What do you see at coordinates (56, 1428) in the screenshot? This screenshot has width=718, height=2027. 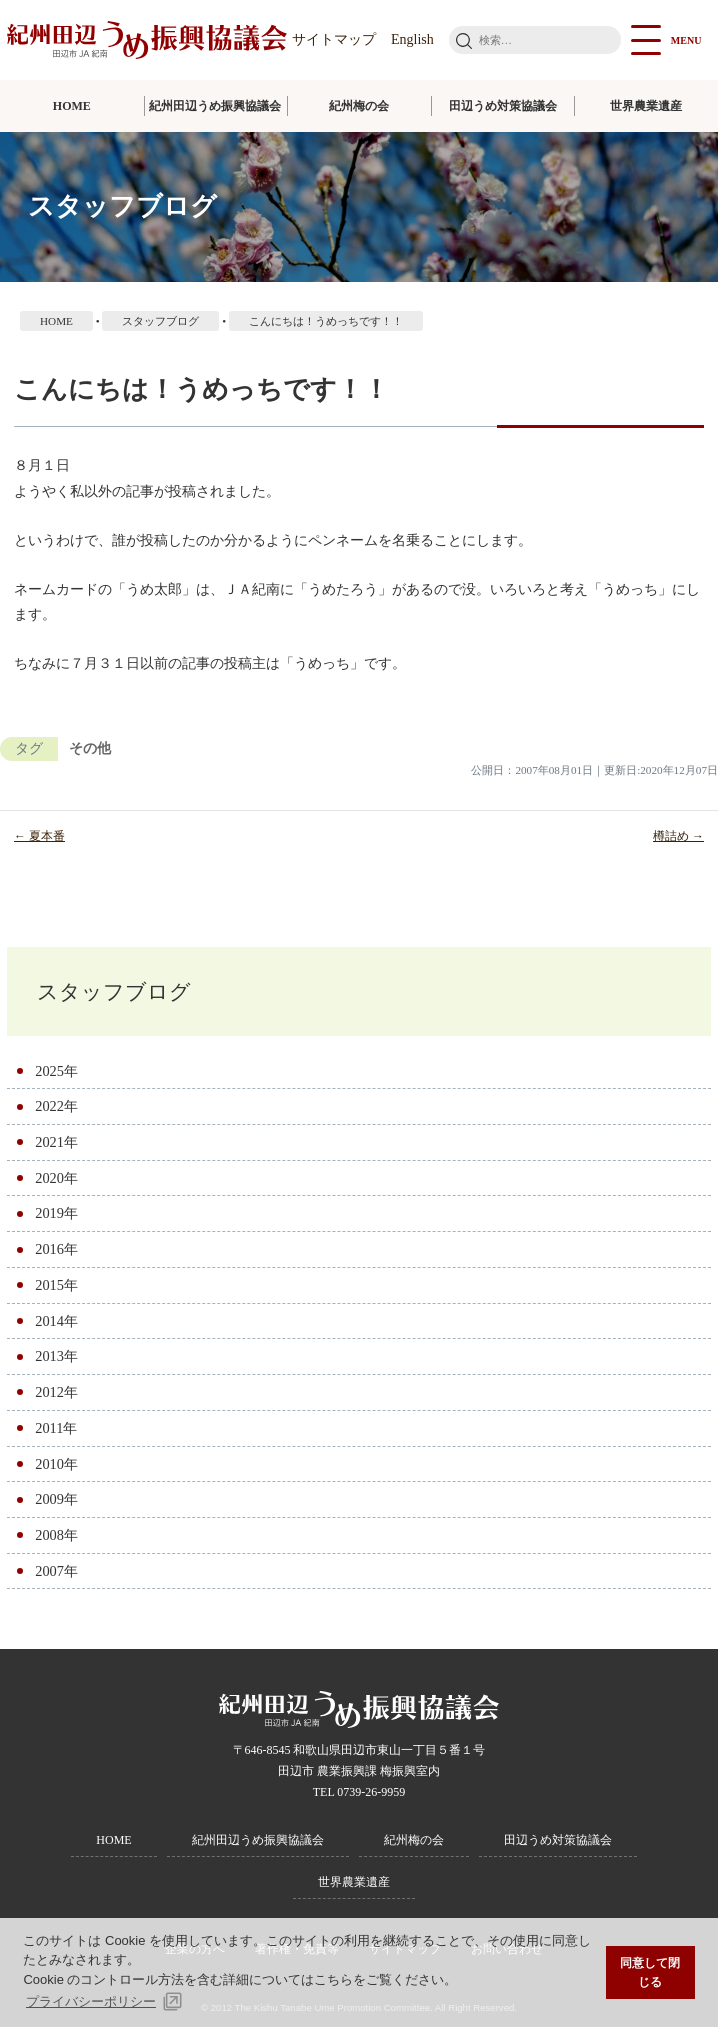 I see `2011年` at bounding box center [56, 1428].